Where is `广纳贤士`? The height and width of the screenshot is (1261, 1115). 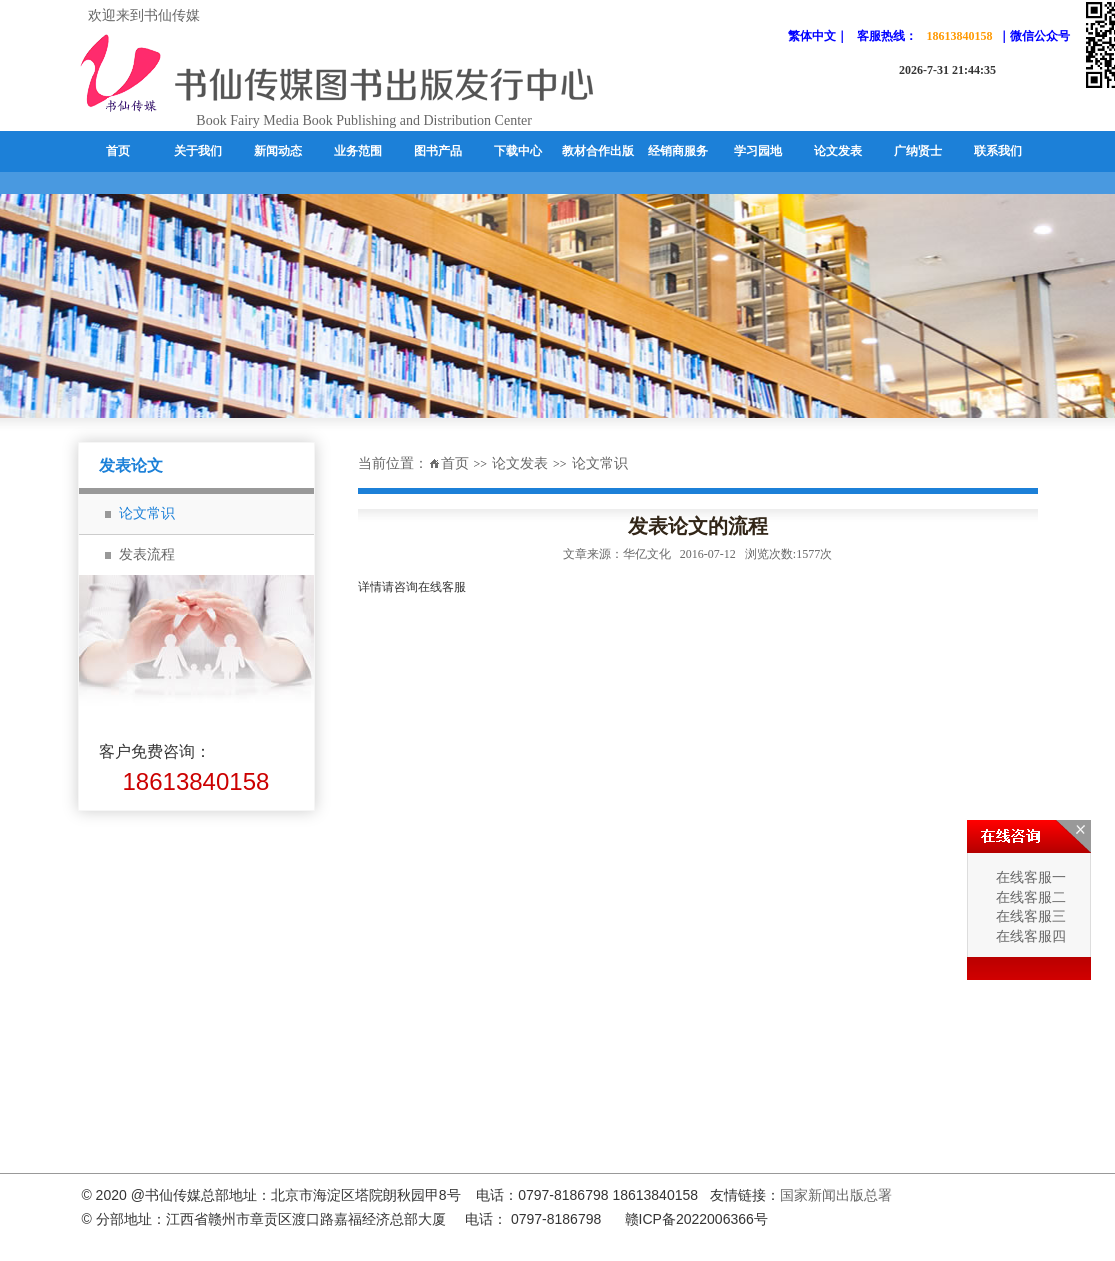
广纳贤士 is located at coordinates (918, 151).